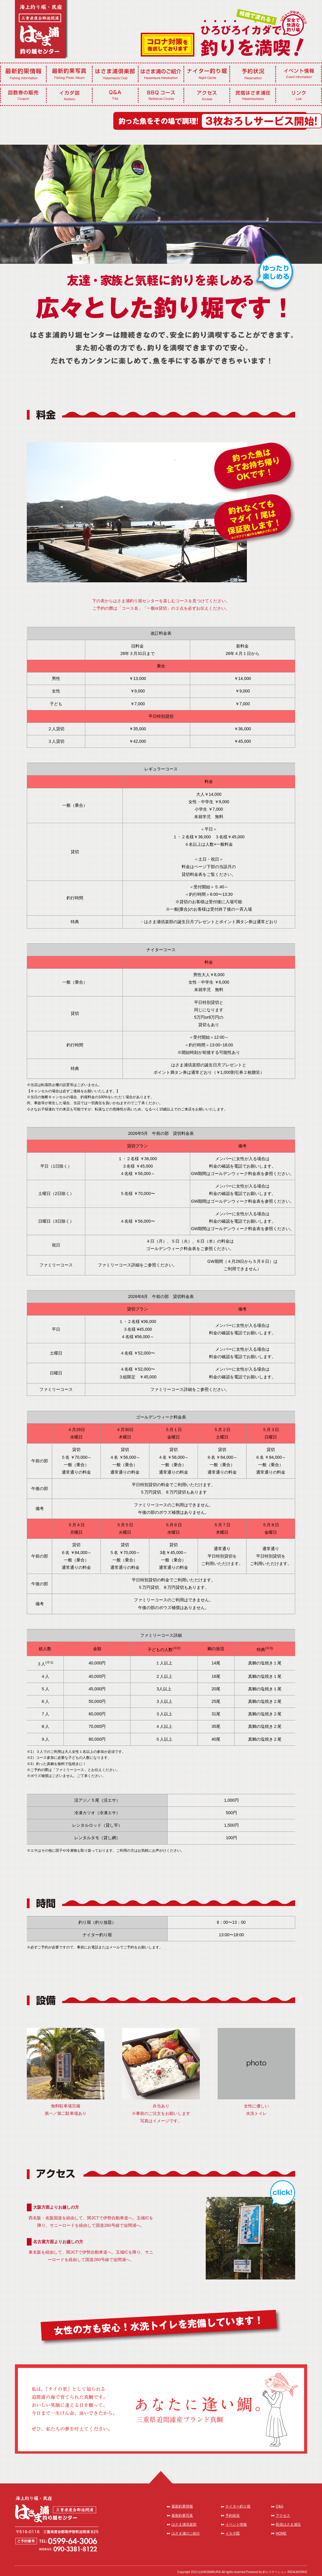  I want to click on 最新釣果情報, so click(182, 2506).